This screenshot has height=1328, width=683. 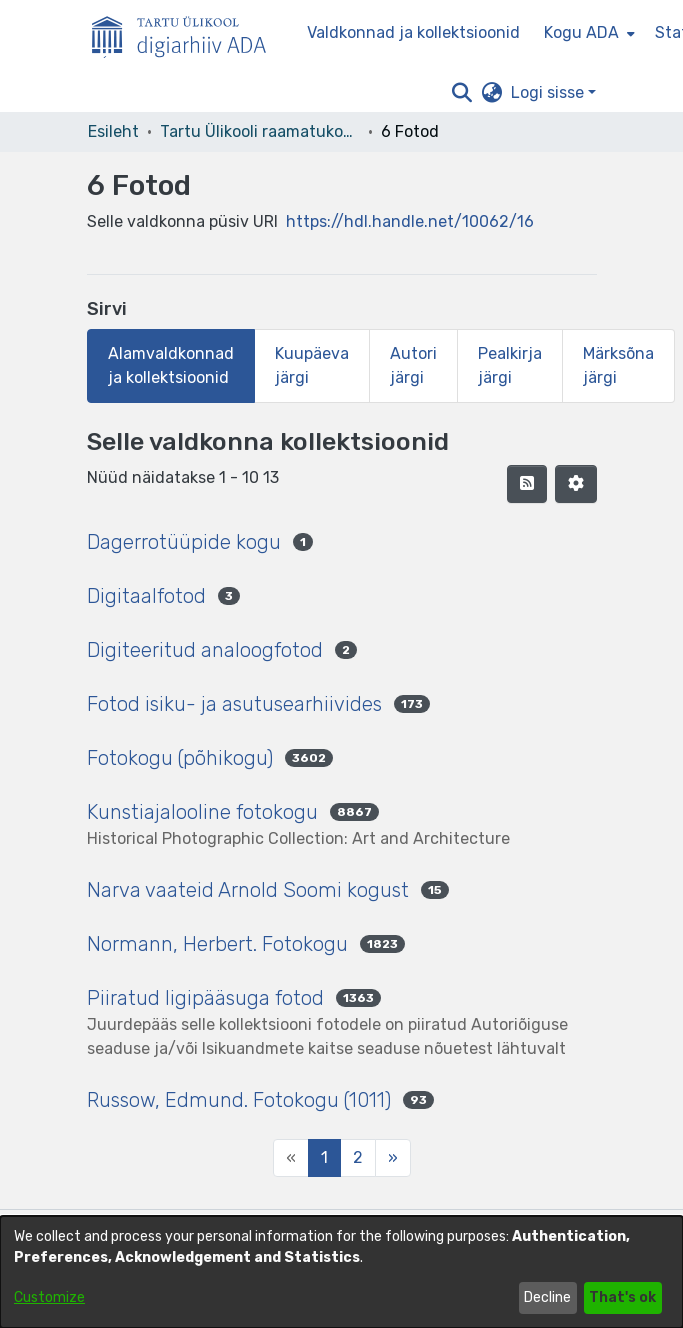 What do you see at coordinates (413, 32) in the screenshot?
I see `Valdkonnad ja kollektsioonid [menuitem]` at bounding box center [413, 32].